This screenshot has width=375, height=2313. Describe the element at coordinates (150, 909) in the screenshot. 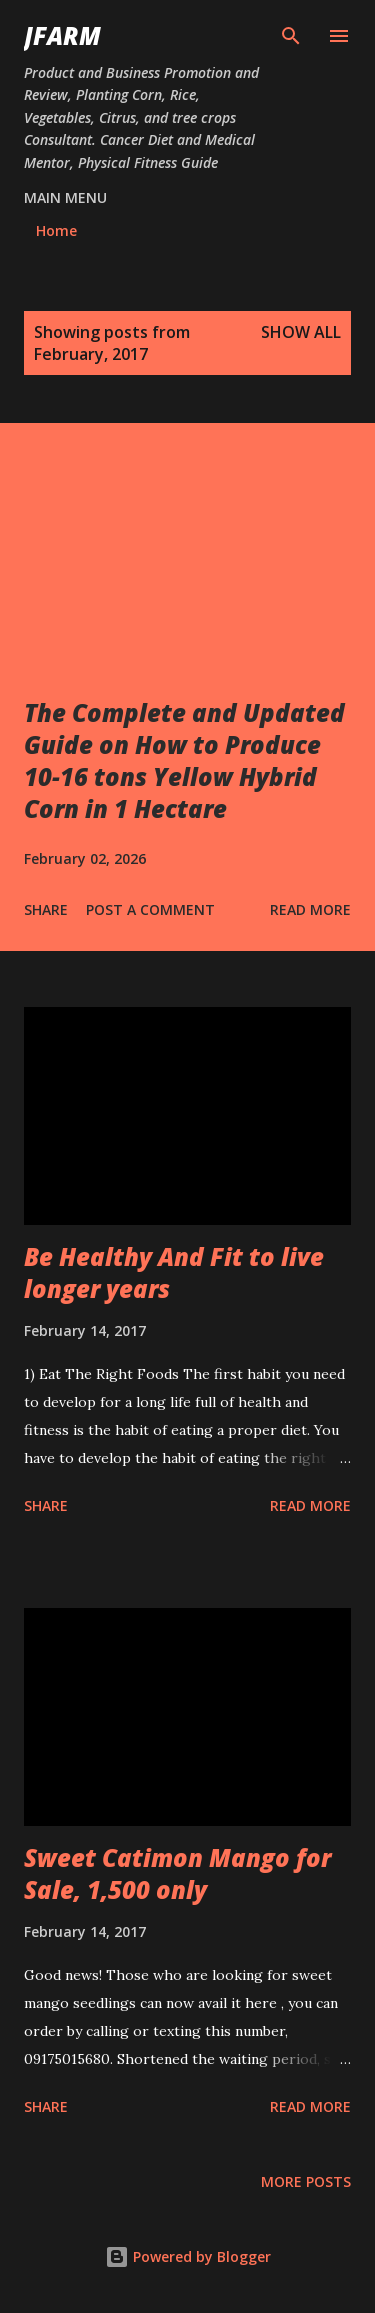

I see `Post a Comment` at that location.